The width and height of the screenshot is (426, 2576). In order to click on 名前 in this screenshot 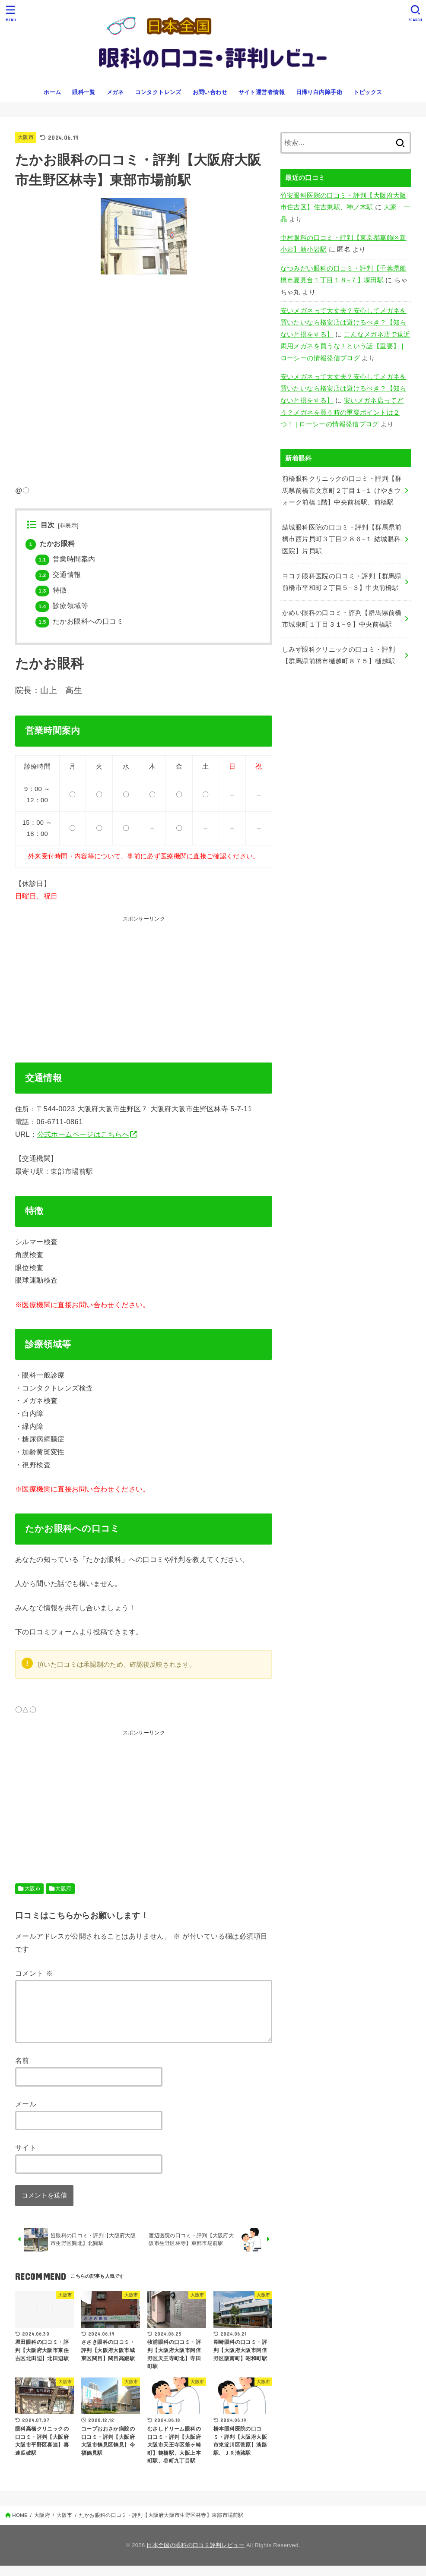, I will do `click(22, 2071)`.